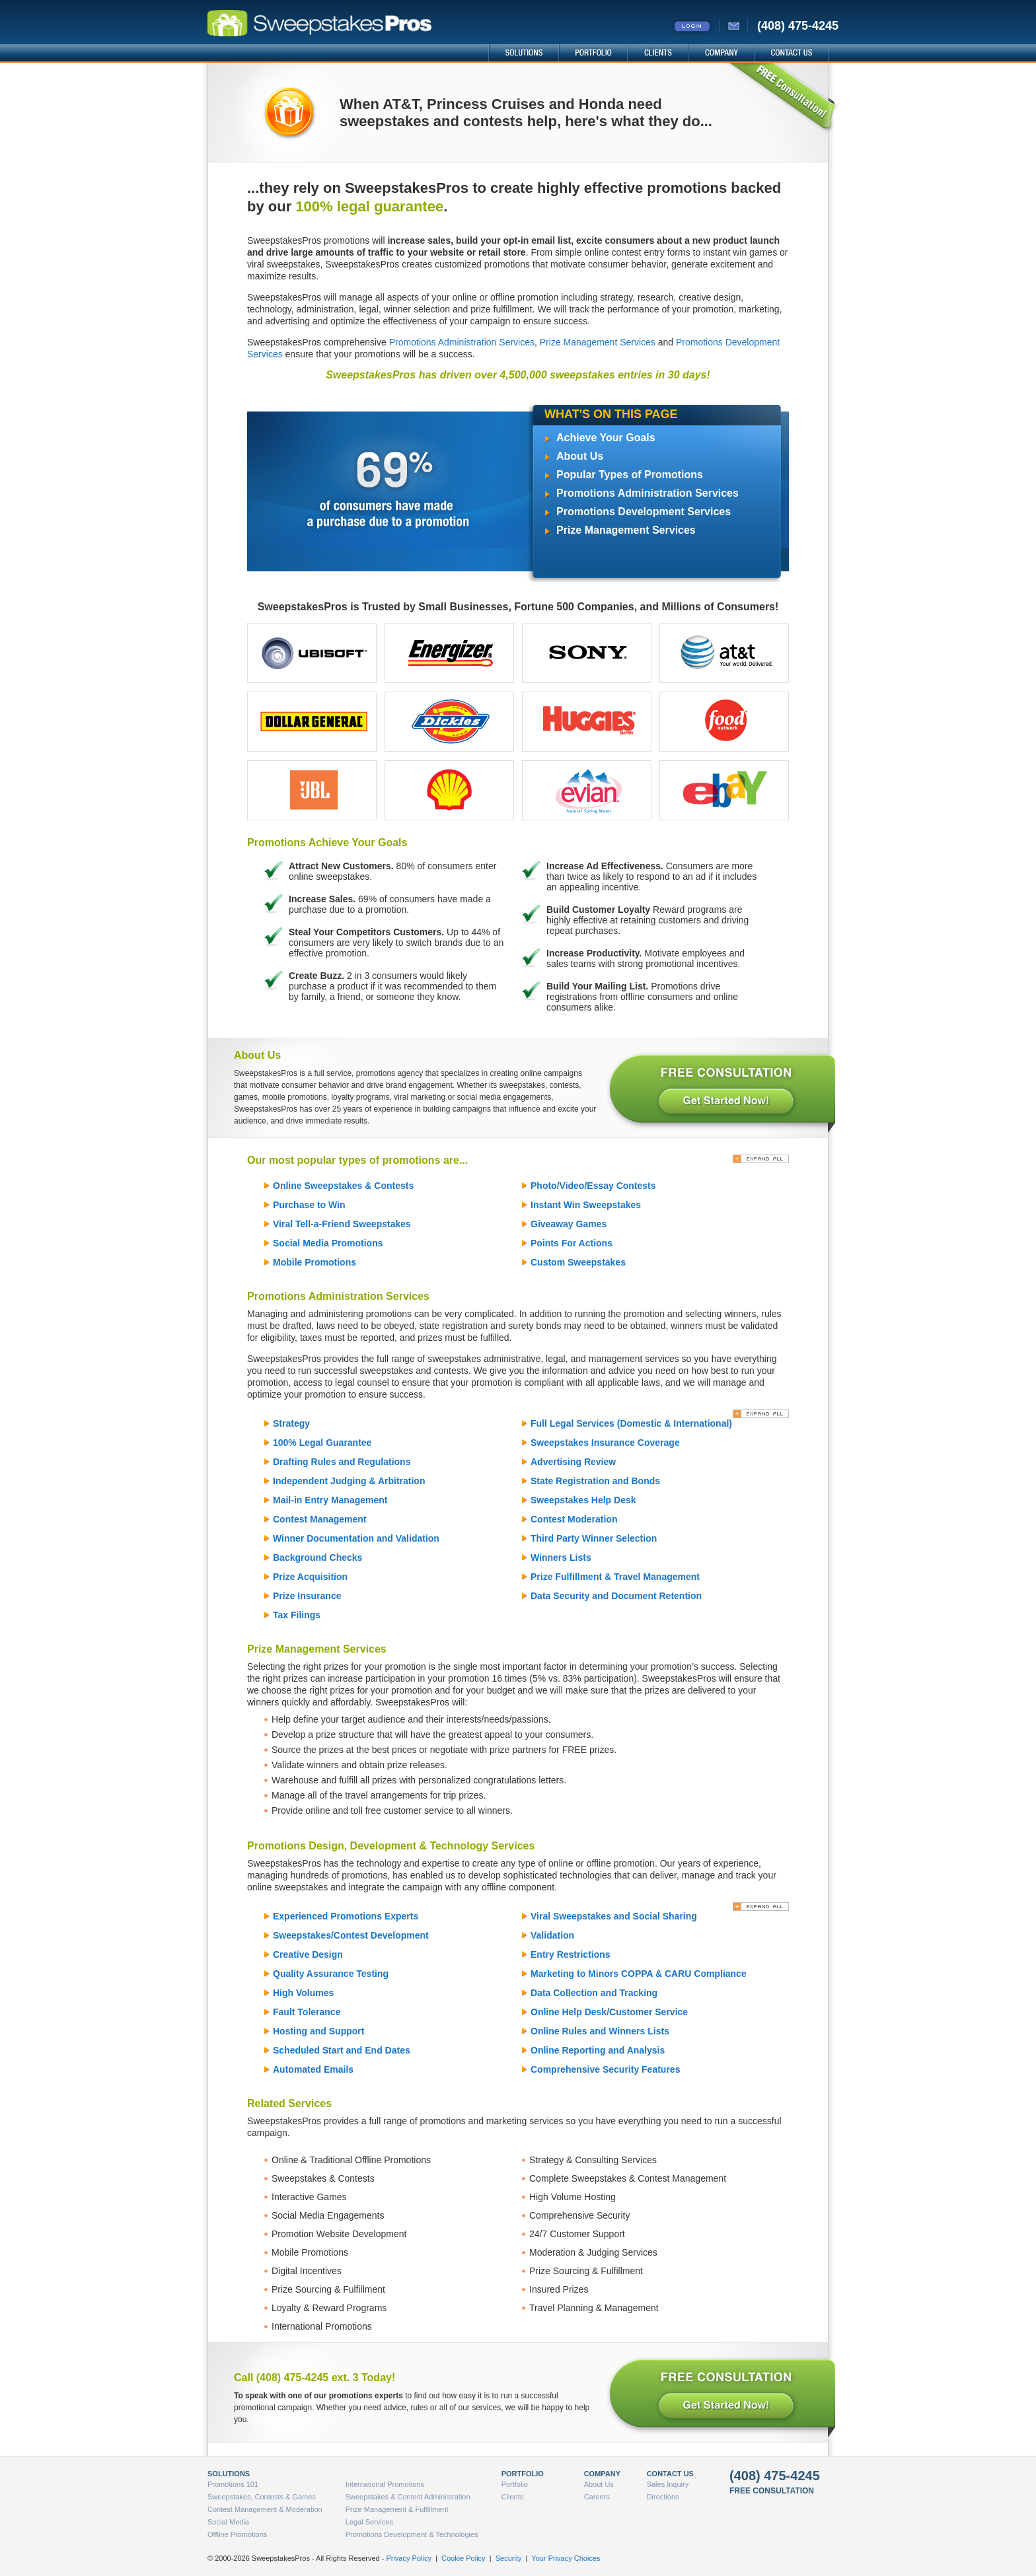  What do you see at coordinates (306, 2012) in the screenshot?
I see `Fault Tolerance` at bounding box center [306, 2012].